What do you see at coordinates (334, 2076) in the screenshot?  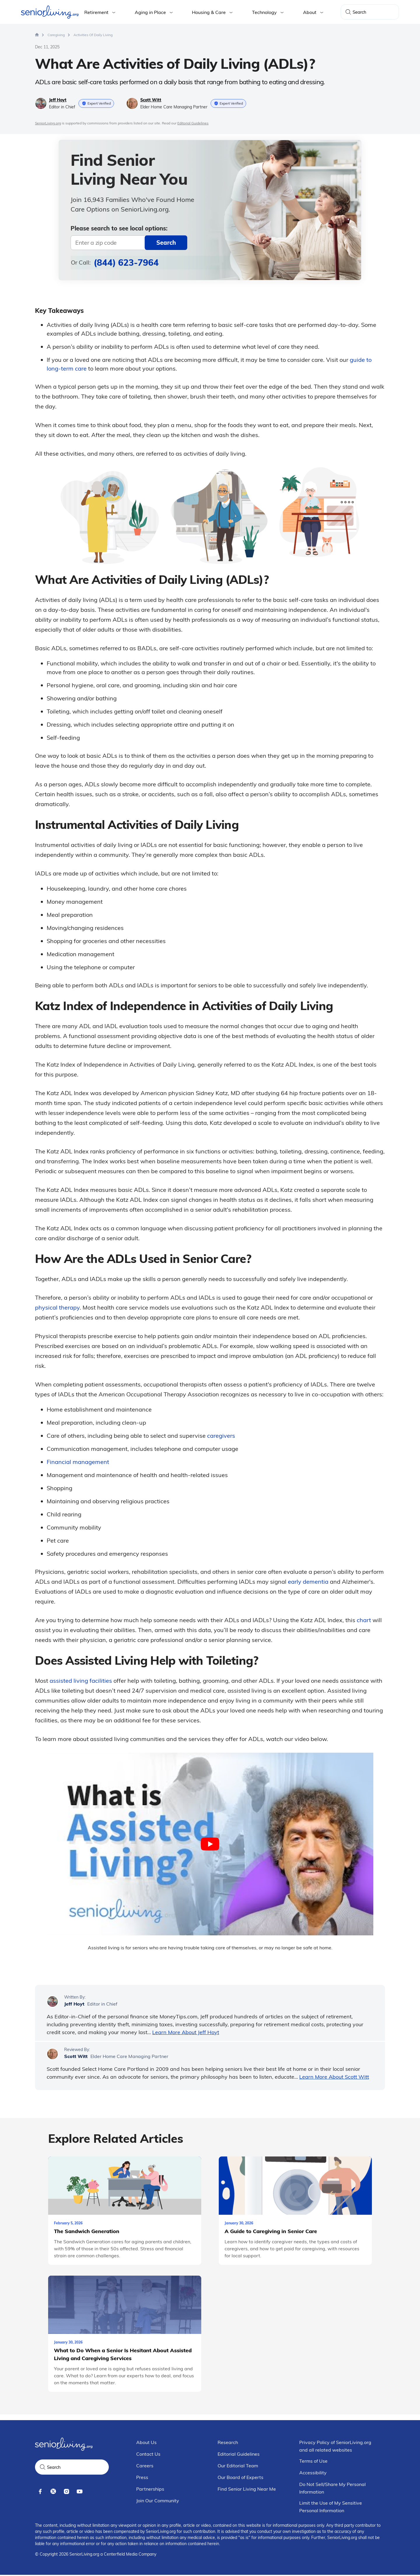 I see `Learn More About Scott Witt` at bounding box center [334, 2076].